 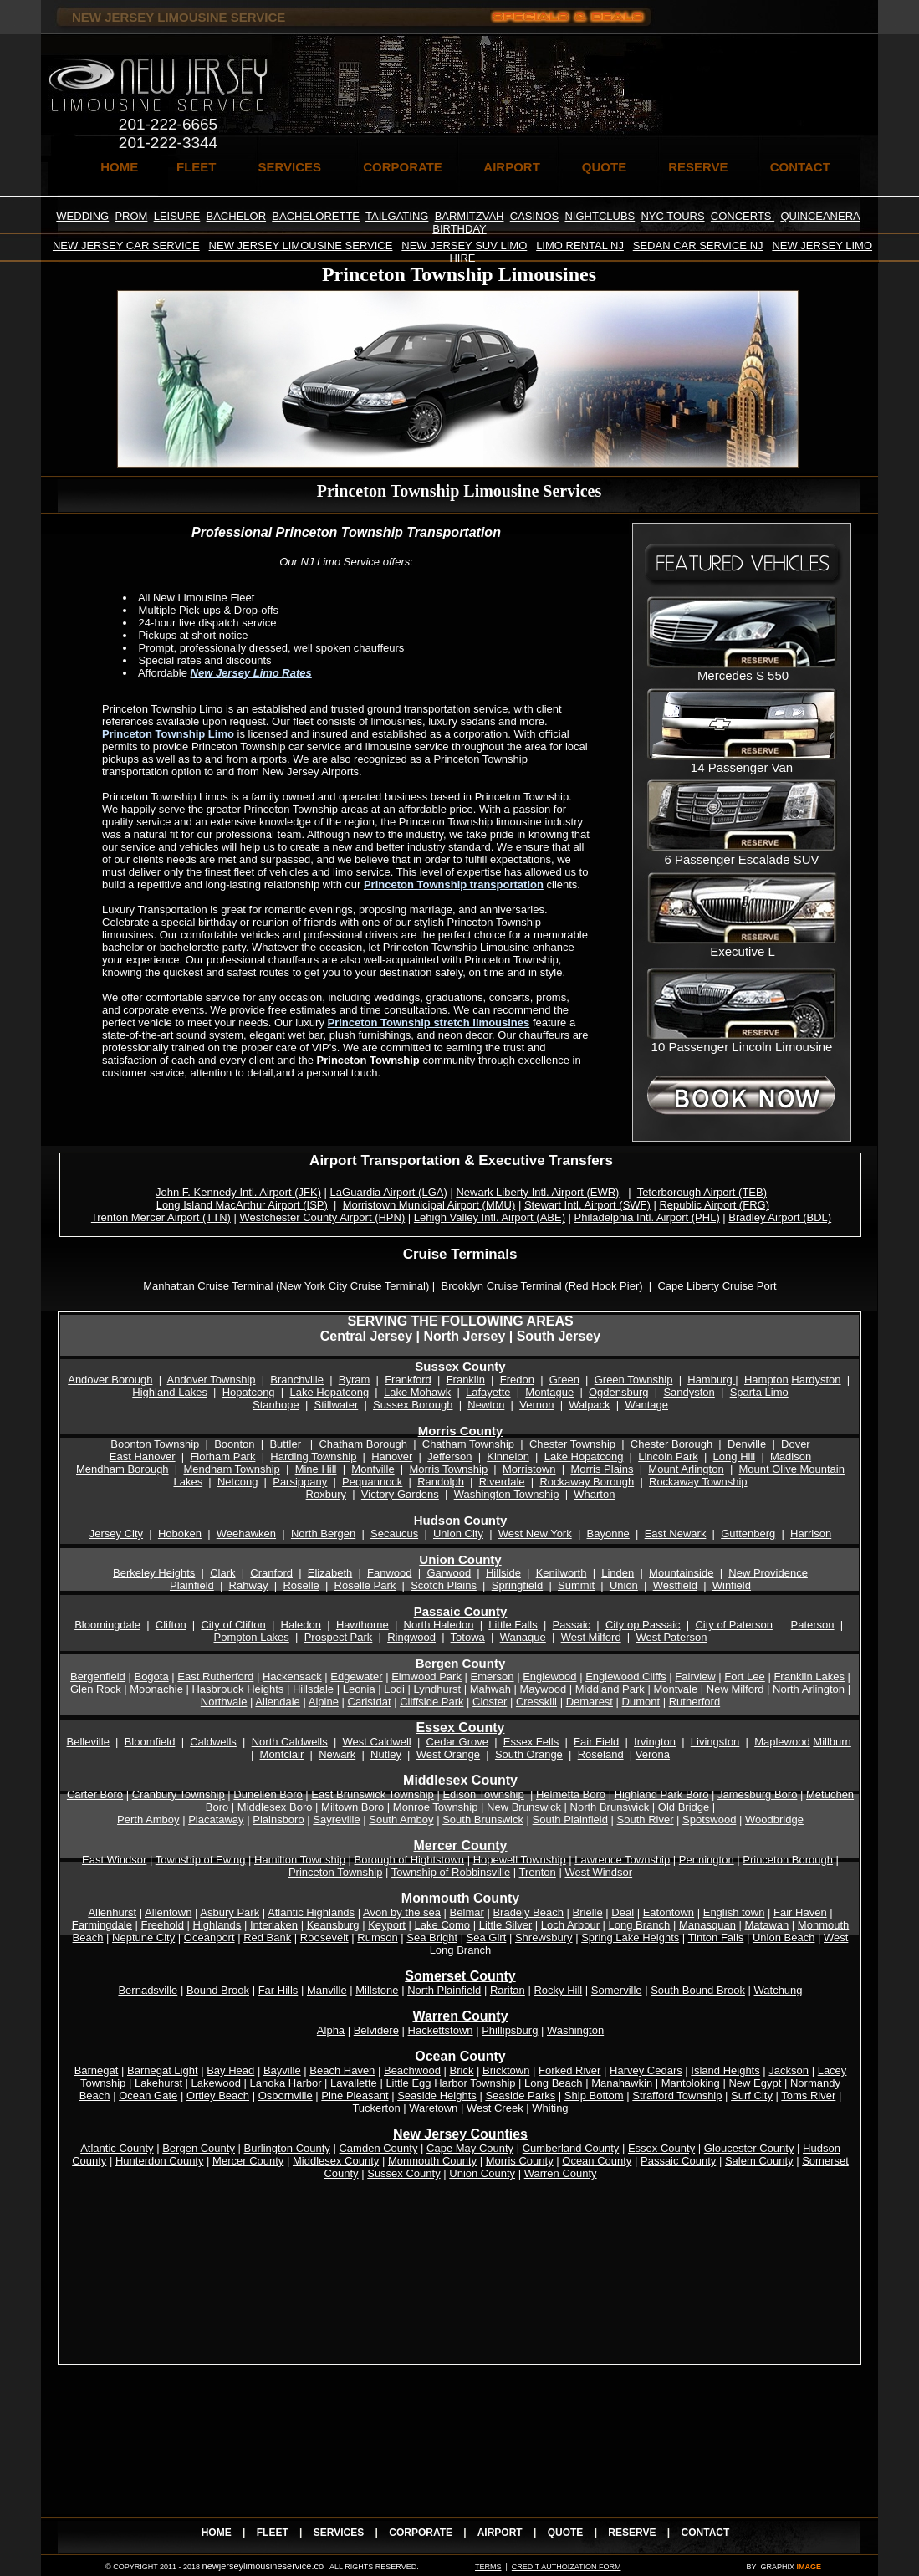 What do you see at coordinates (376, 1990) in the screenshot?
I see `Millstone` at bounding box center [376, 1990].